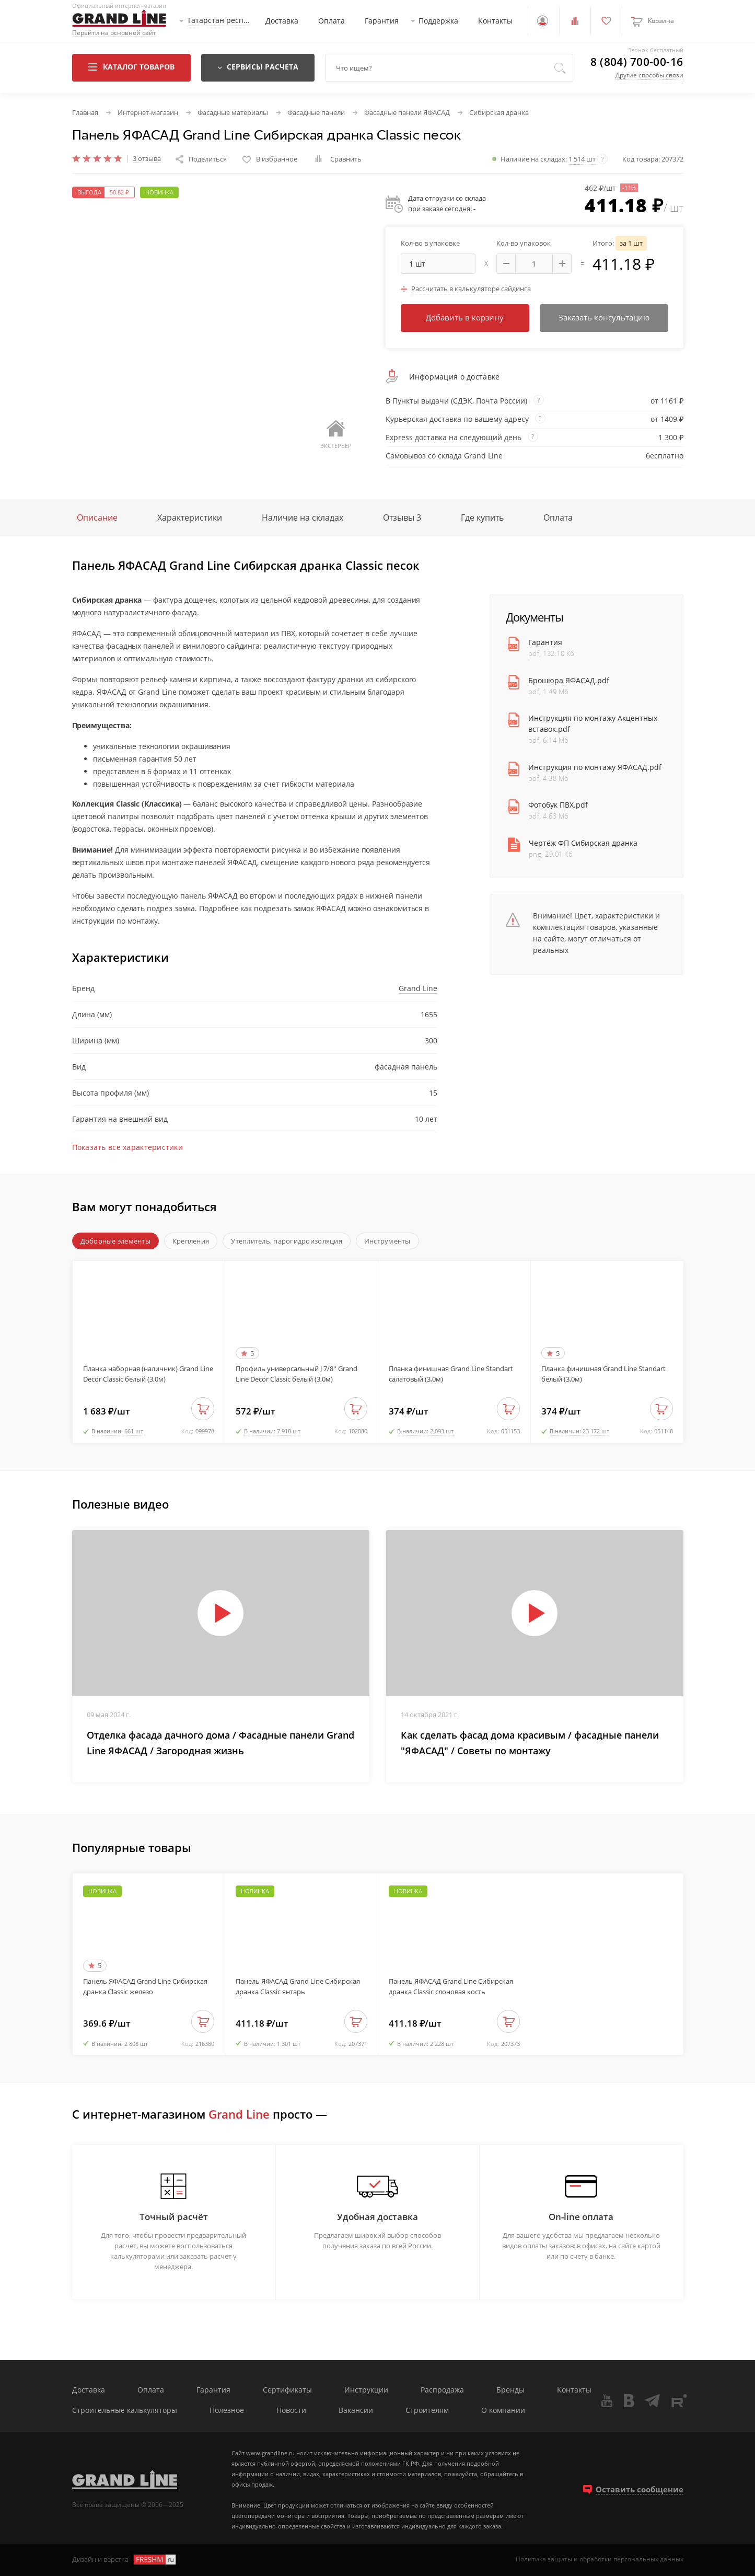 The height and width of the screenshot is (2576, 755). What do you see at coordinates (124, 2559) in the screenshot?
I see `Дизайн и верстка -` at bounding box center [124, 2559].